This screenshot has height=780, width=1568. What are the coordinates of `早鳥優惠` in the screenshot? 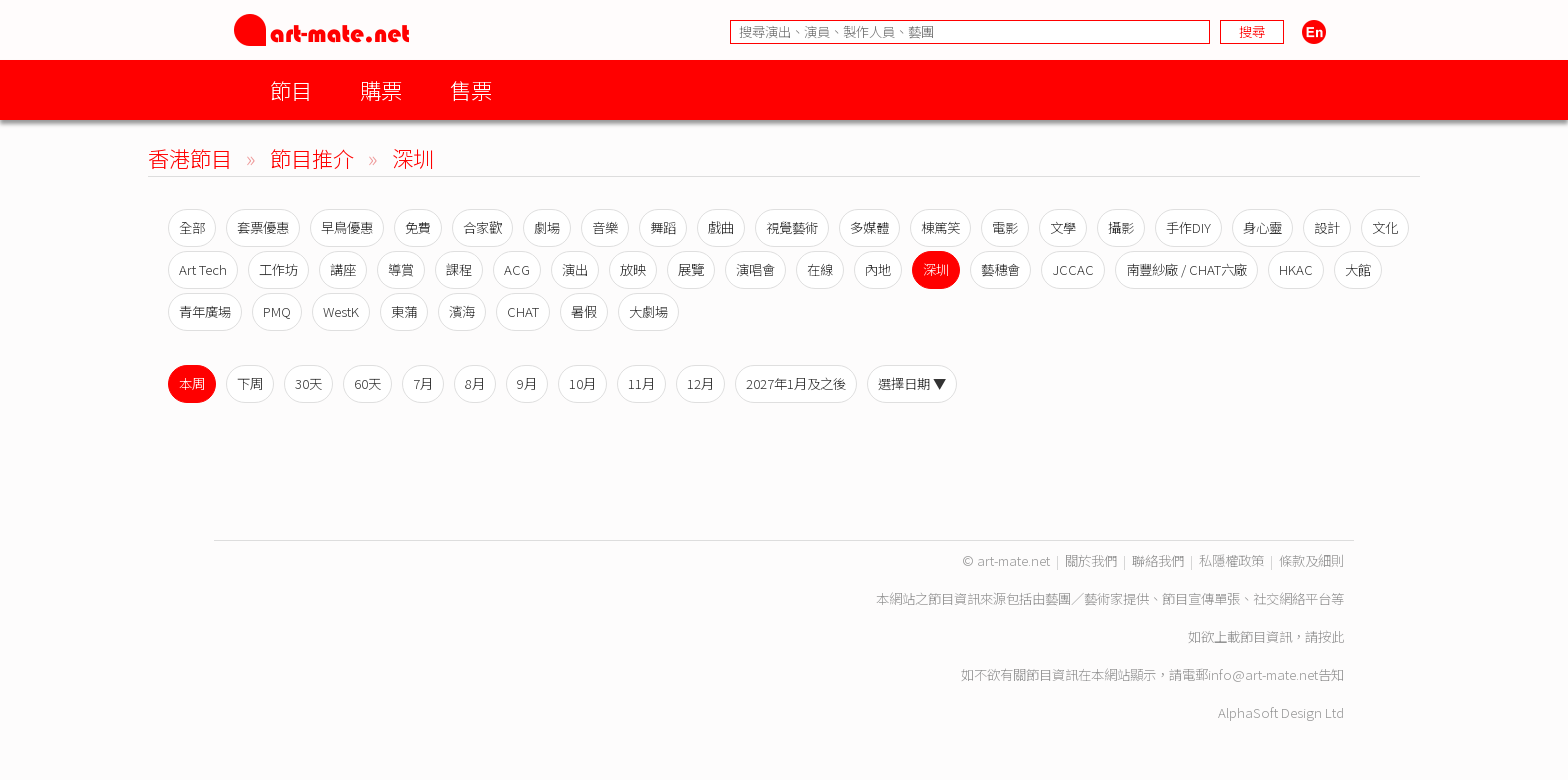 It's located at (347, 227).